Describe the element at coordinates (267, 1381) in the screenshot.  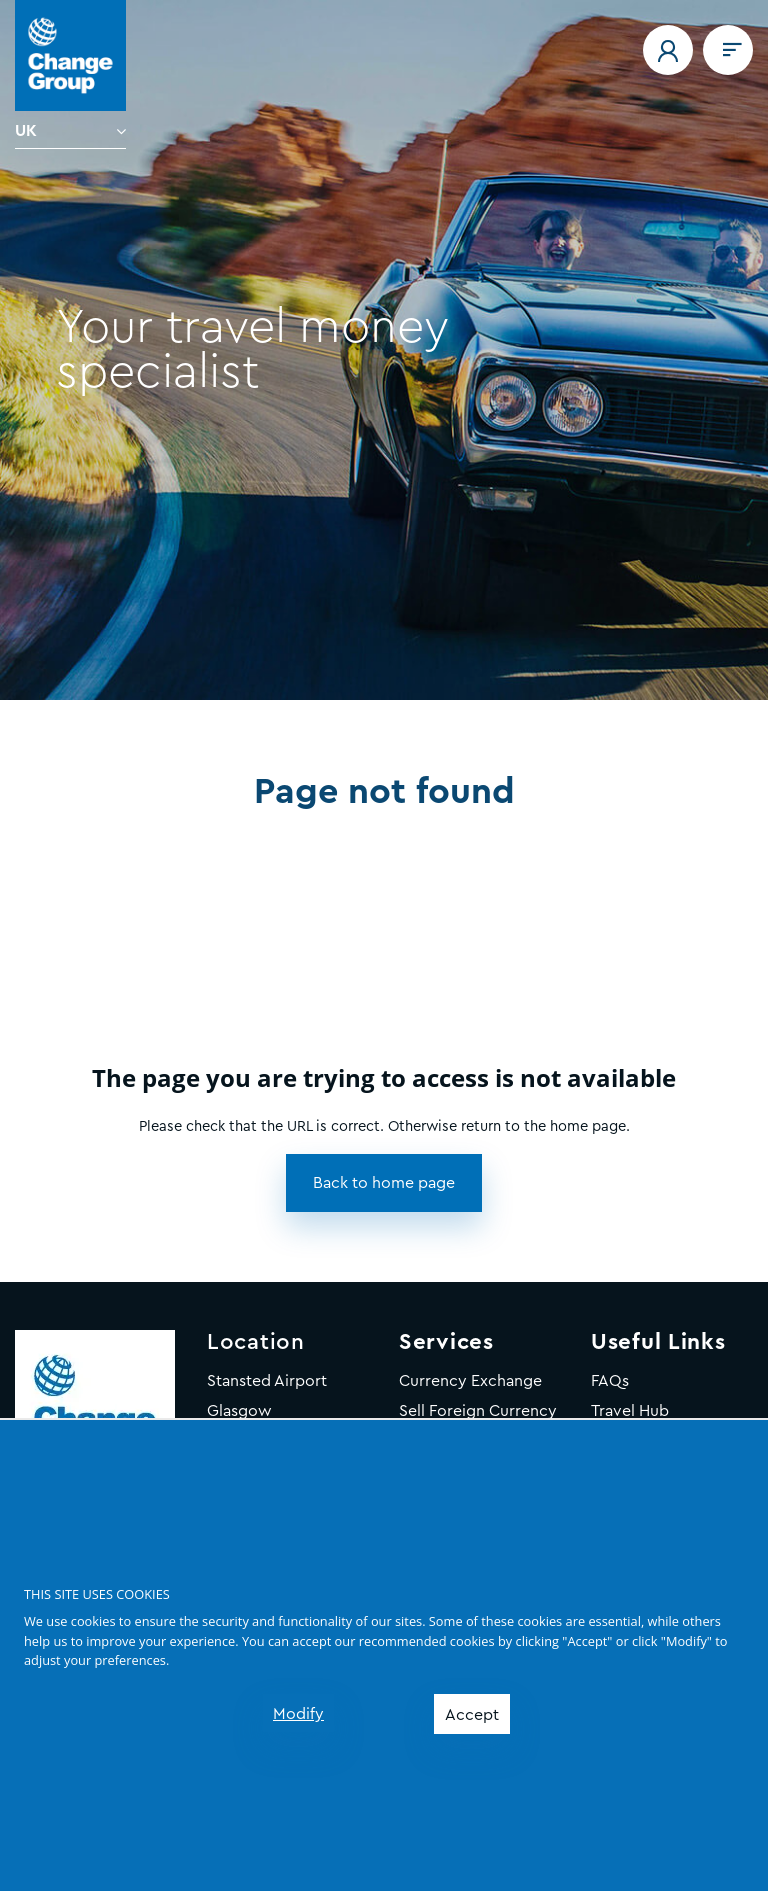
I see `Stansted Airport` at that location.